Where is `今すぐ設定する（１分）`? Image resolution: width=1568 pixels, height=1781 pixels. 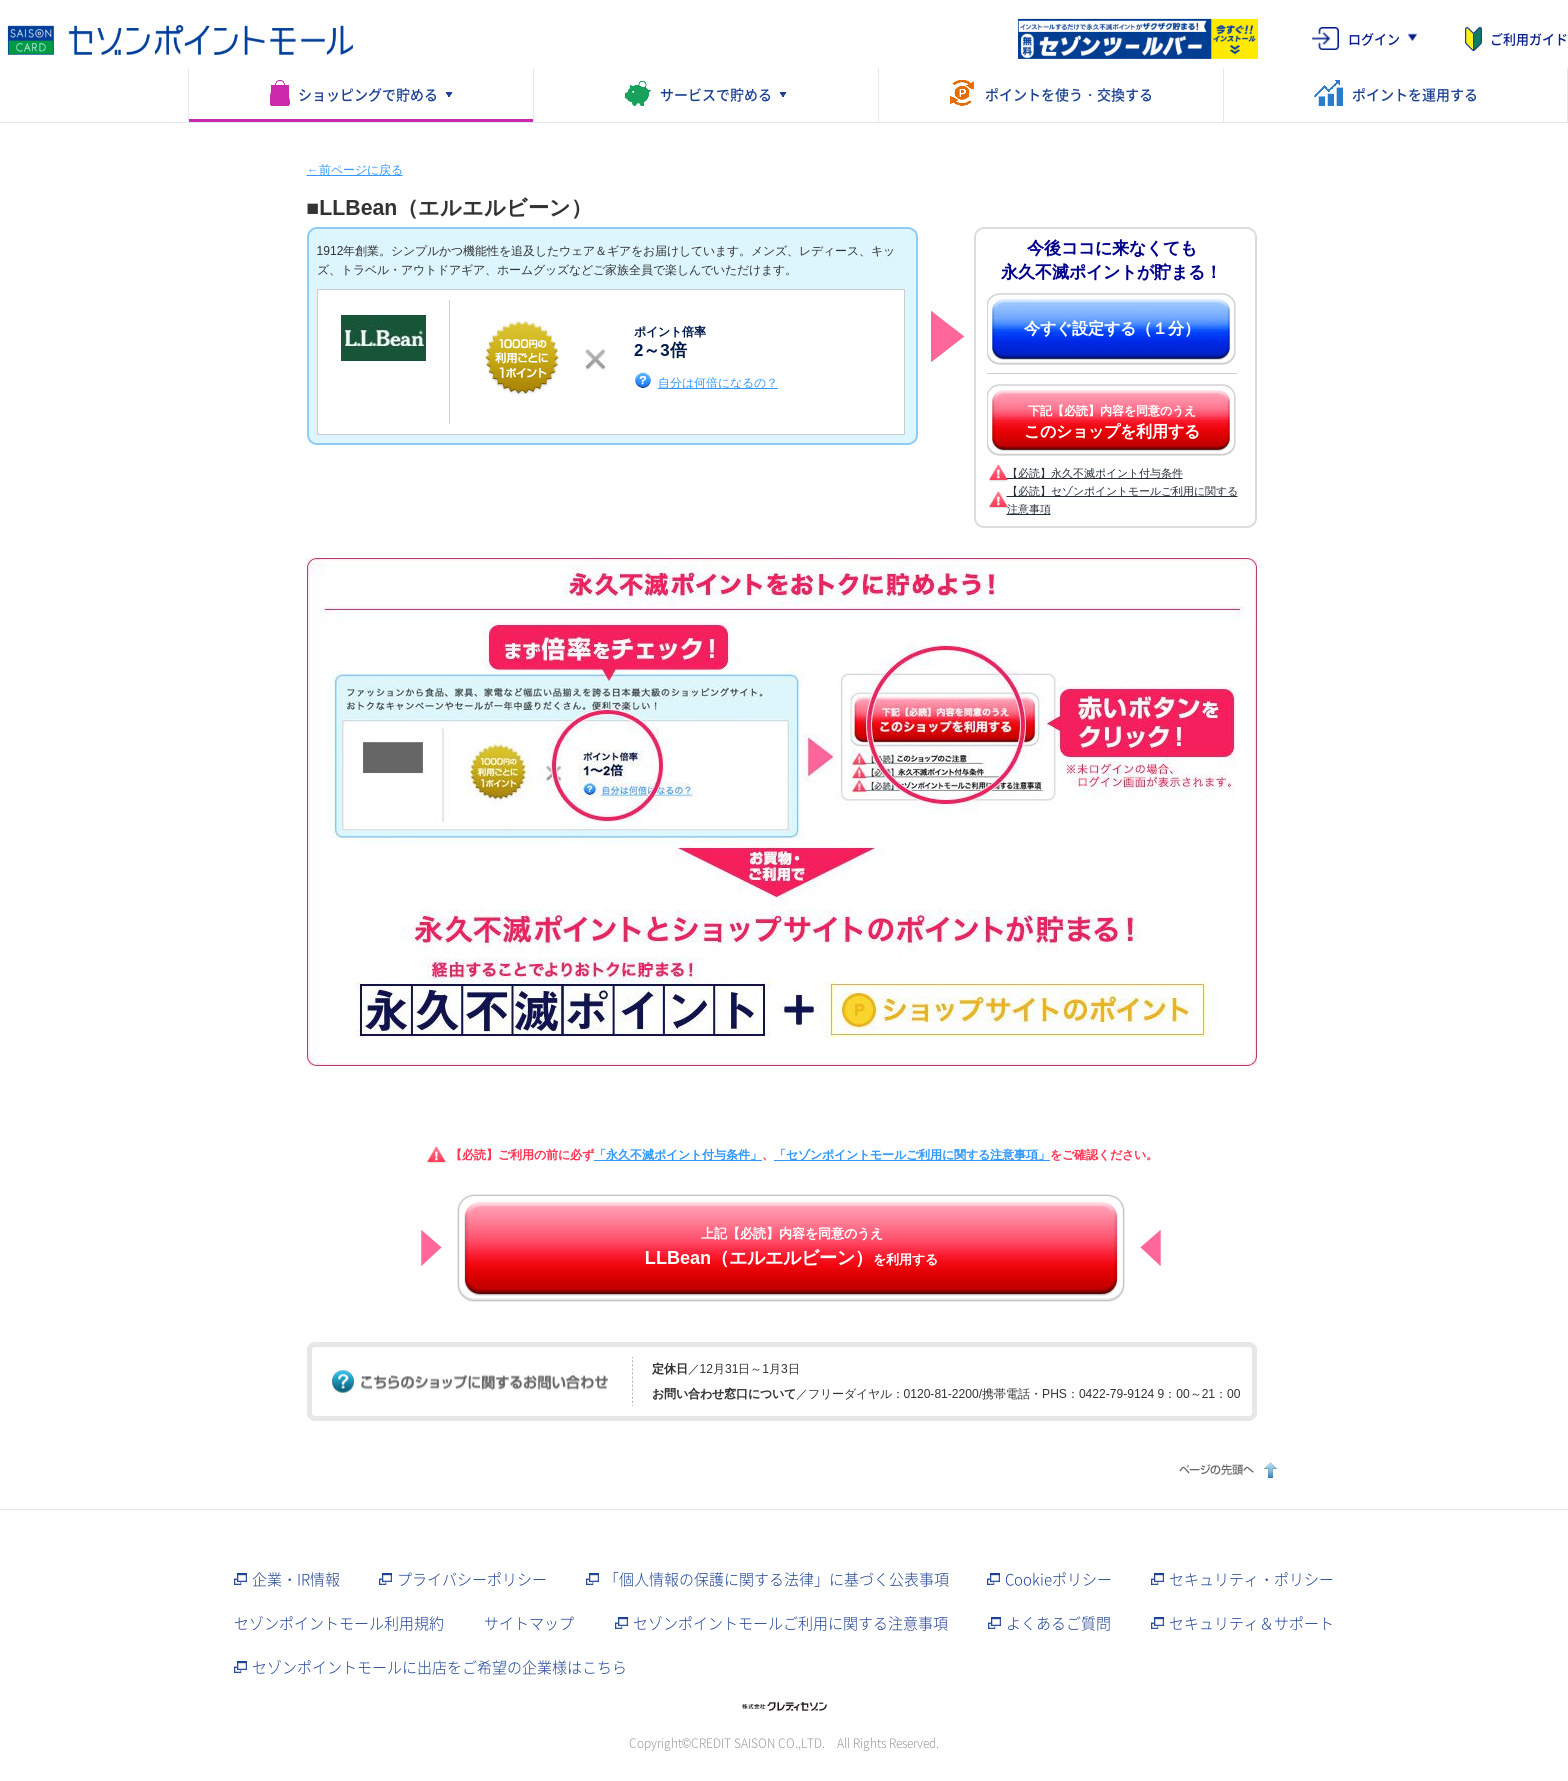 今すぐ設定する（１分） is located at coordinates (1112, 328).